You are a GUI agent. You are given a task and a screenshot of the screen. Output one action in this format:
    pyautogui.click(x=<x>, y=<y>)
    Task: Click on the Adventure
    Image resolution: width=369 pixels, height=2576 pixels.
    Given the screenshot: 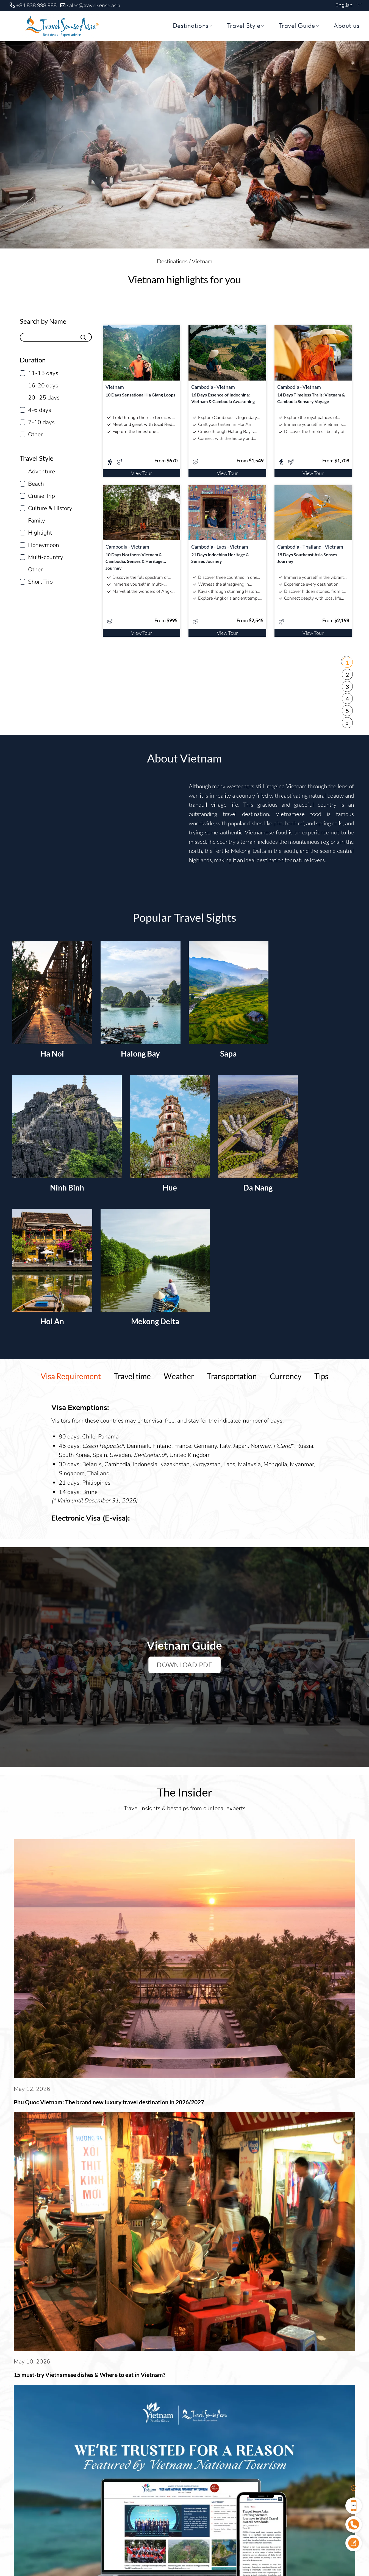 What is the action you would take?
    pyautogui.click(x=41, y=471)
    